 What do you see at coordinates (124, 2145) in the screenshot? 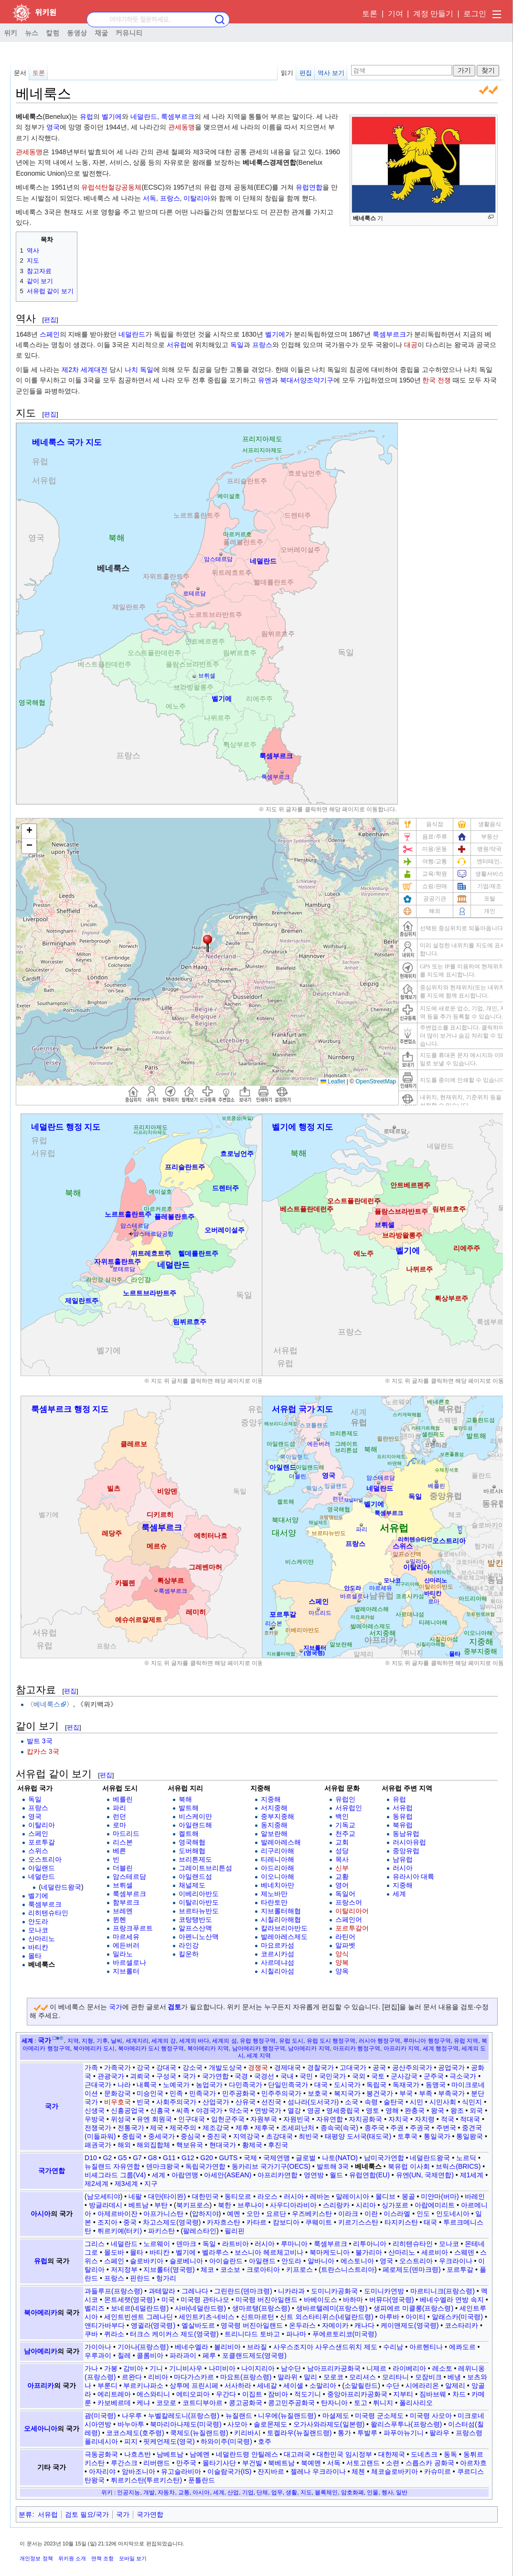
I see `해외` at bounding box center [124, 2145].